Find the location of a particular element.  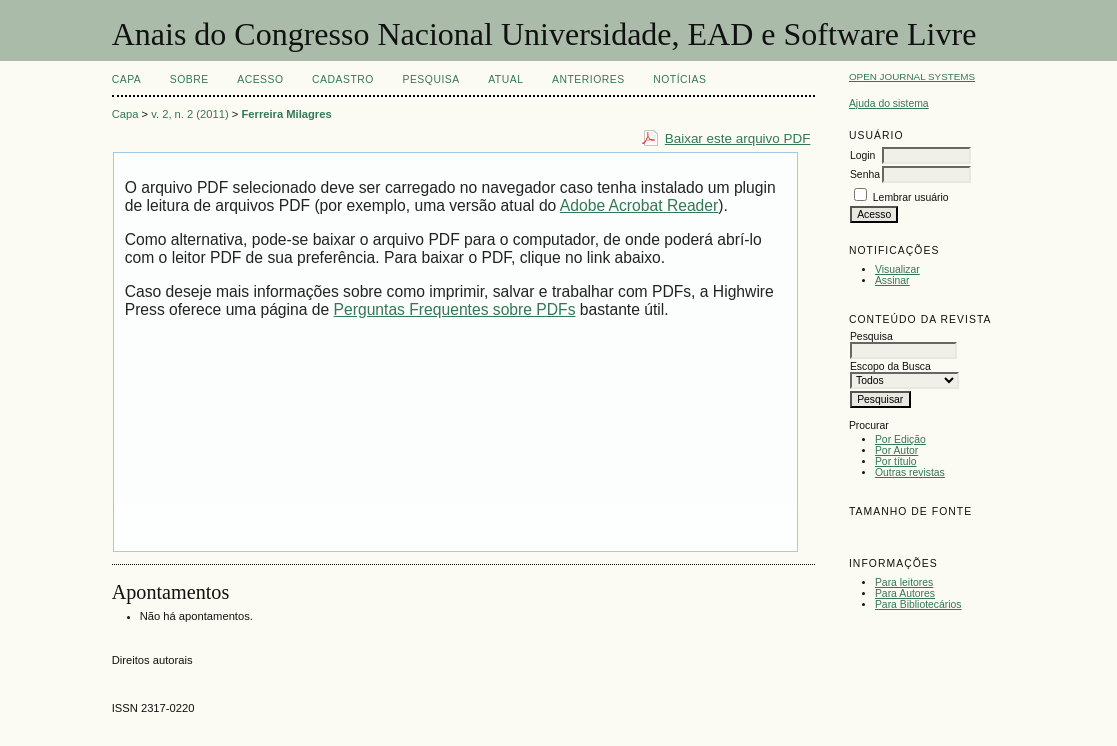

Por Edição is located at coordinates (900, 439).